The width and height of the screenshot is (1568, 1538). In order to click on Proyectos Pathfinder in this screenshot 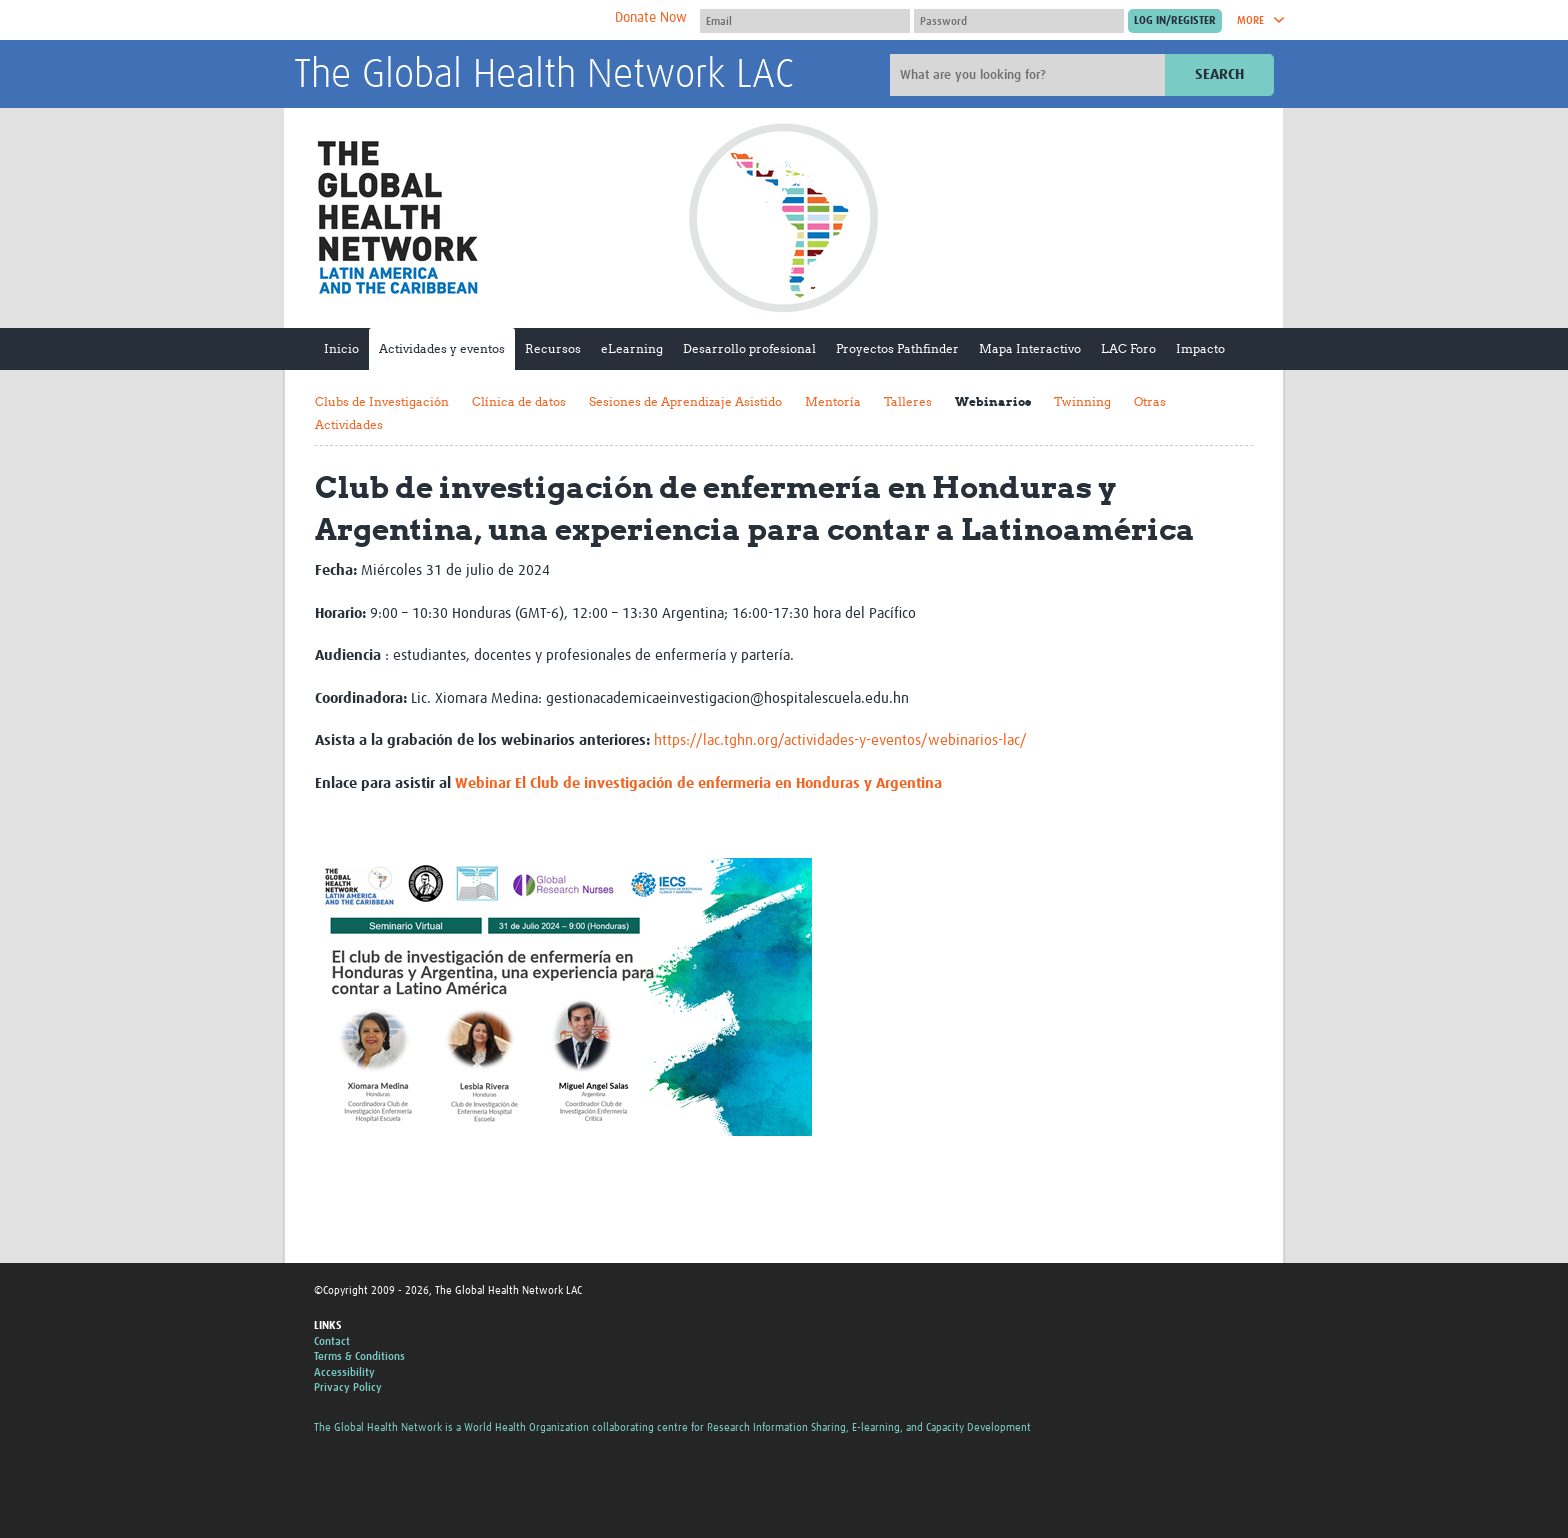, I will do `click(897, 348)`.